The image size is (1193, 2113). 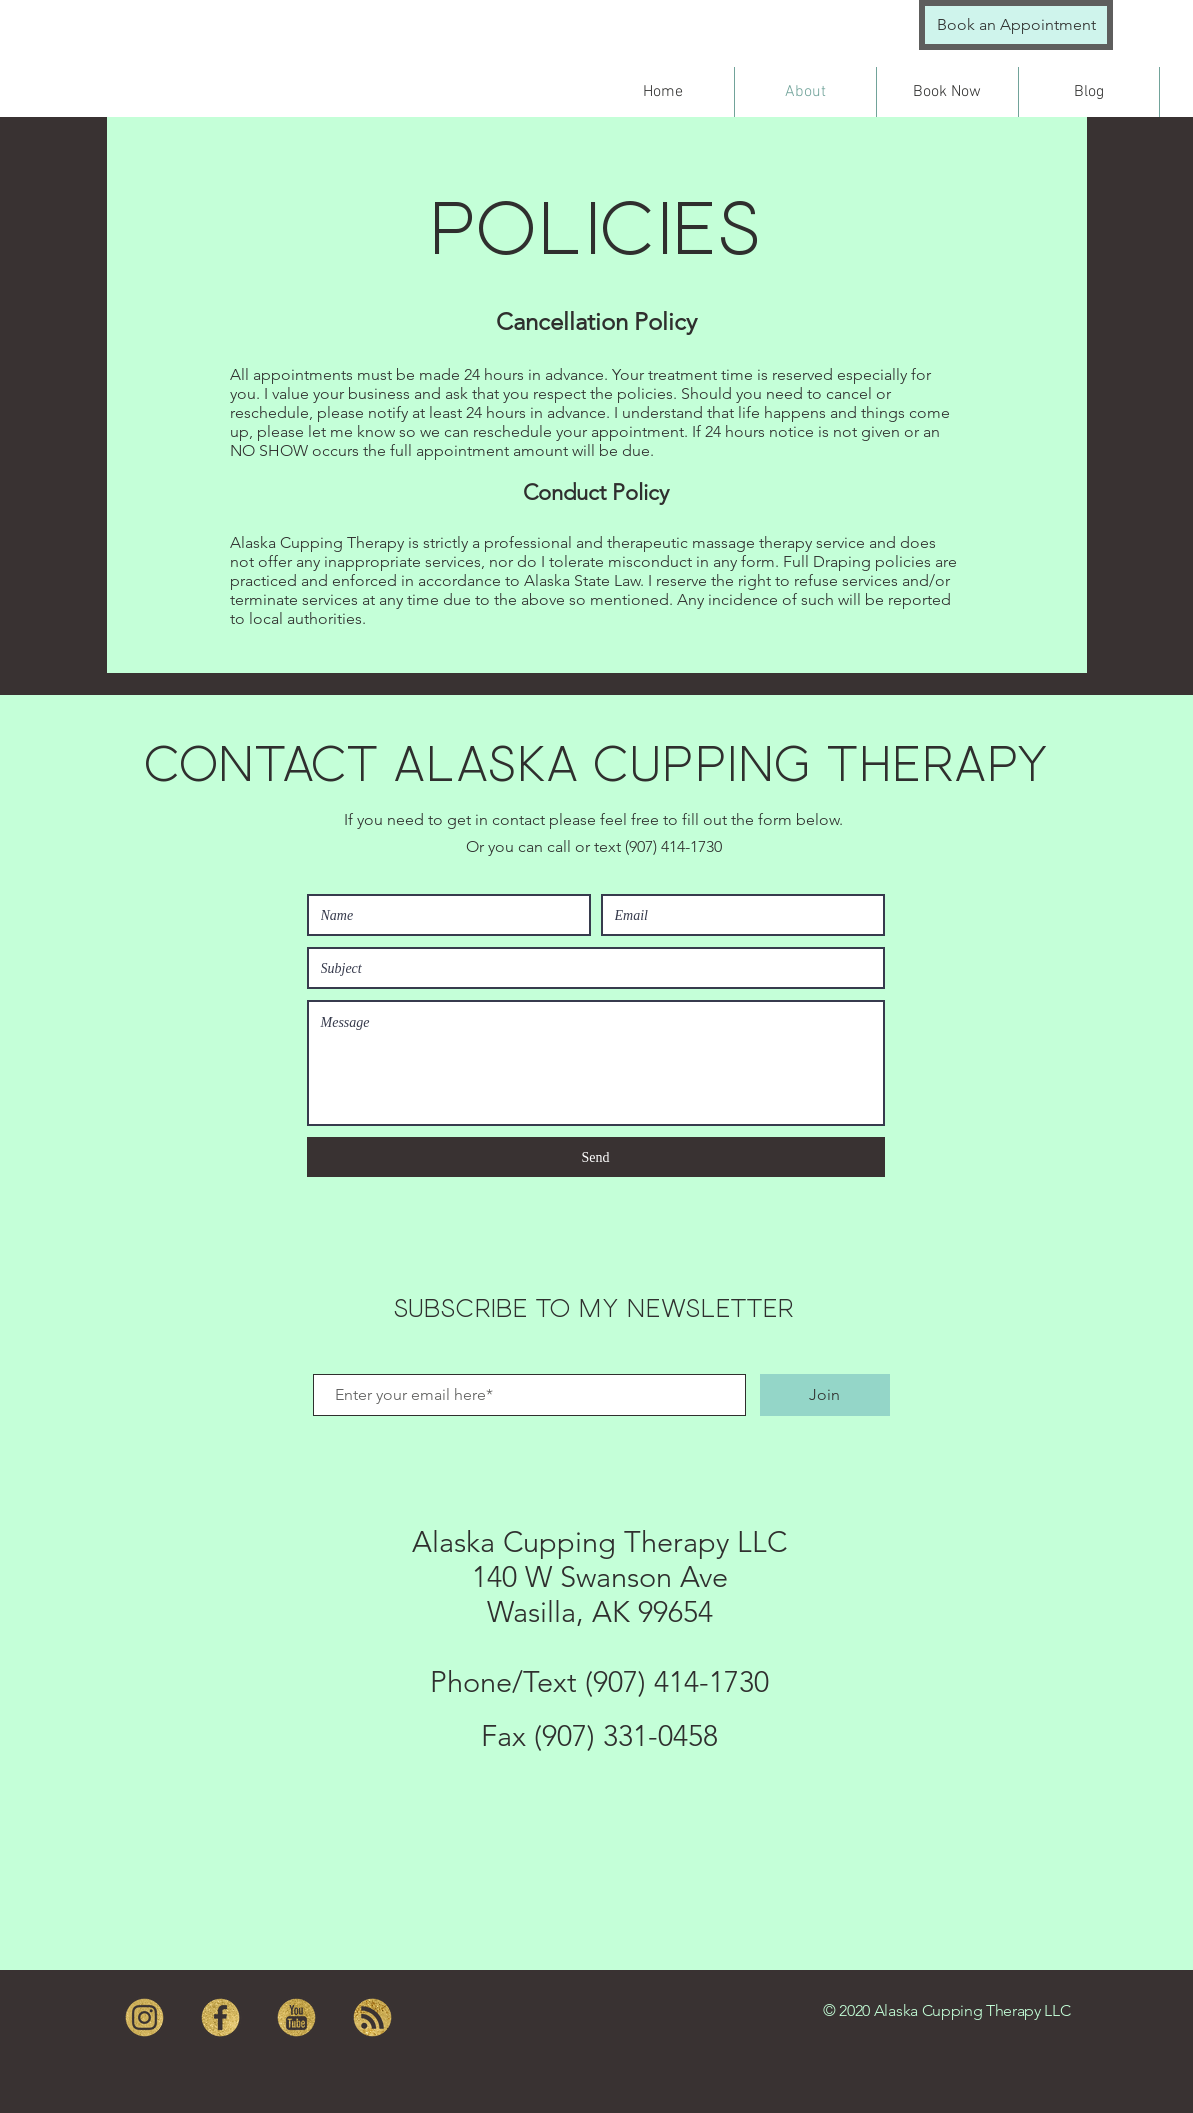 I want to click on [Book an Appointment], so click(x=1016, y=25).